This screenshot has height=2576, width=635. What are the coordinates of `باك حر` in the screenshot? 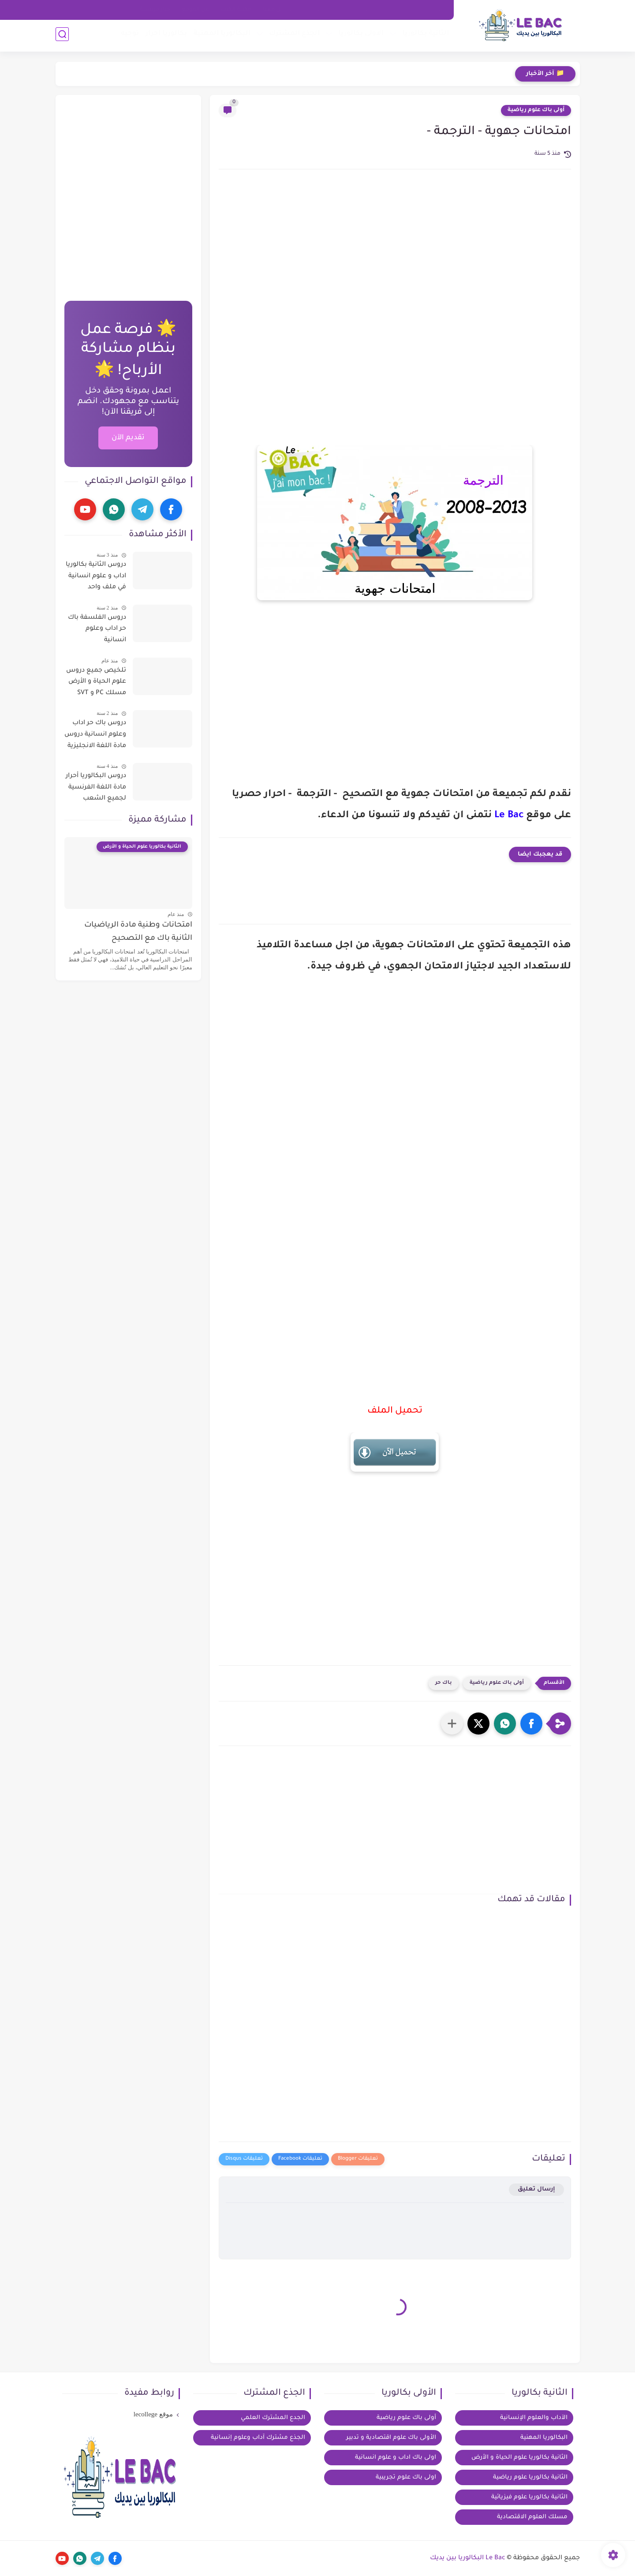 It's located at (443, 1683).